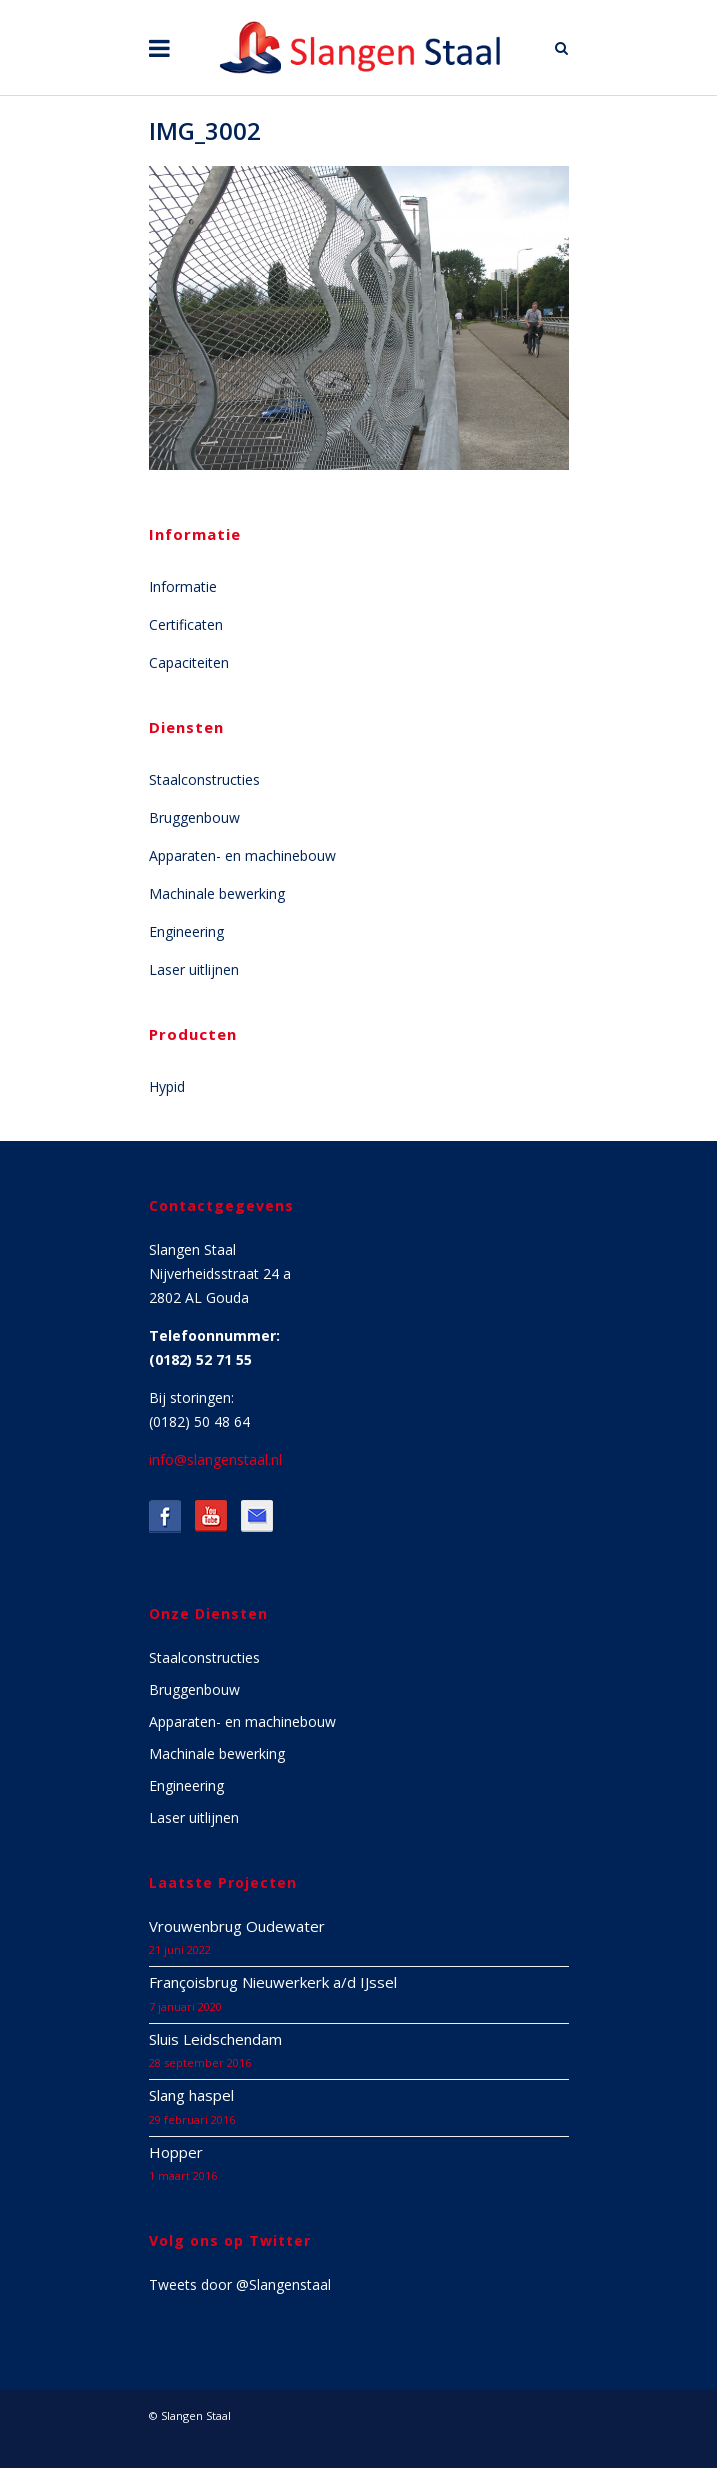 This screenshot has width=717, height=2468. Describe the element at coordinates (240, 2284) in the screenshot. I see `Tweets door @Slangenstaal` at that location.